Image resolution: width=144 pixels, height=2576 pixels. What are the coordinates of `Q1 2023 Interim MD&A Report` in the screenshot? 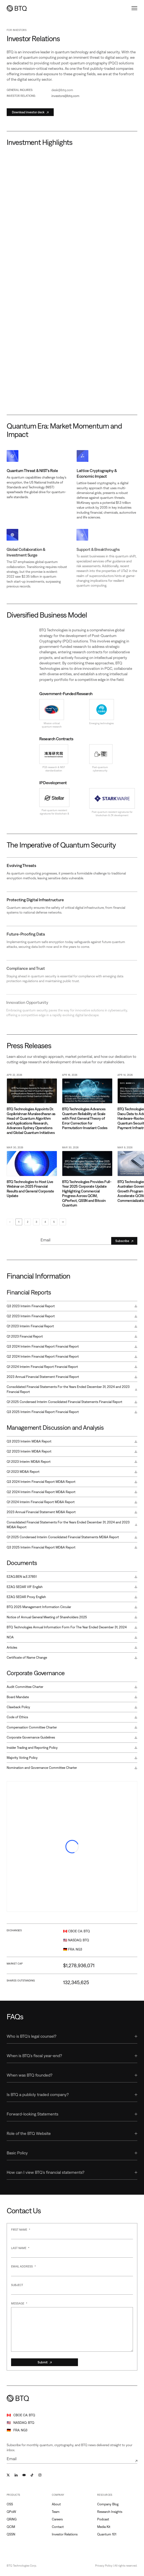 It's located at (72, 1461).